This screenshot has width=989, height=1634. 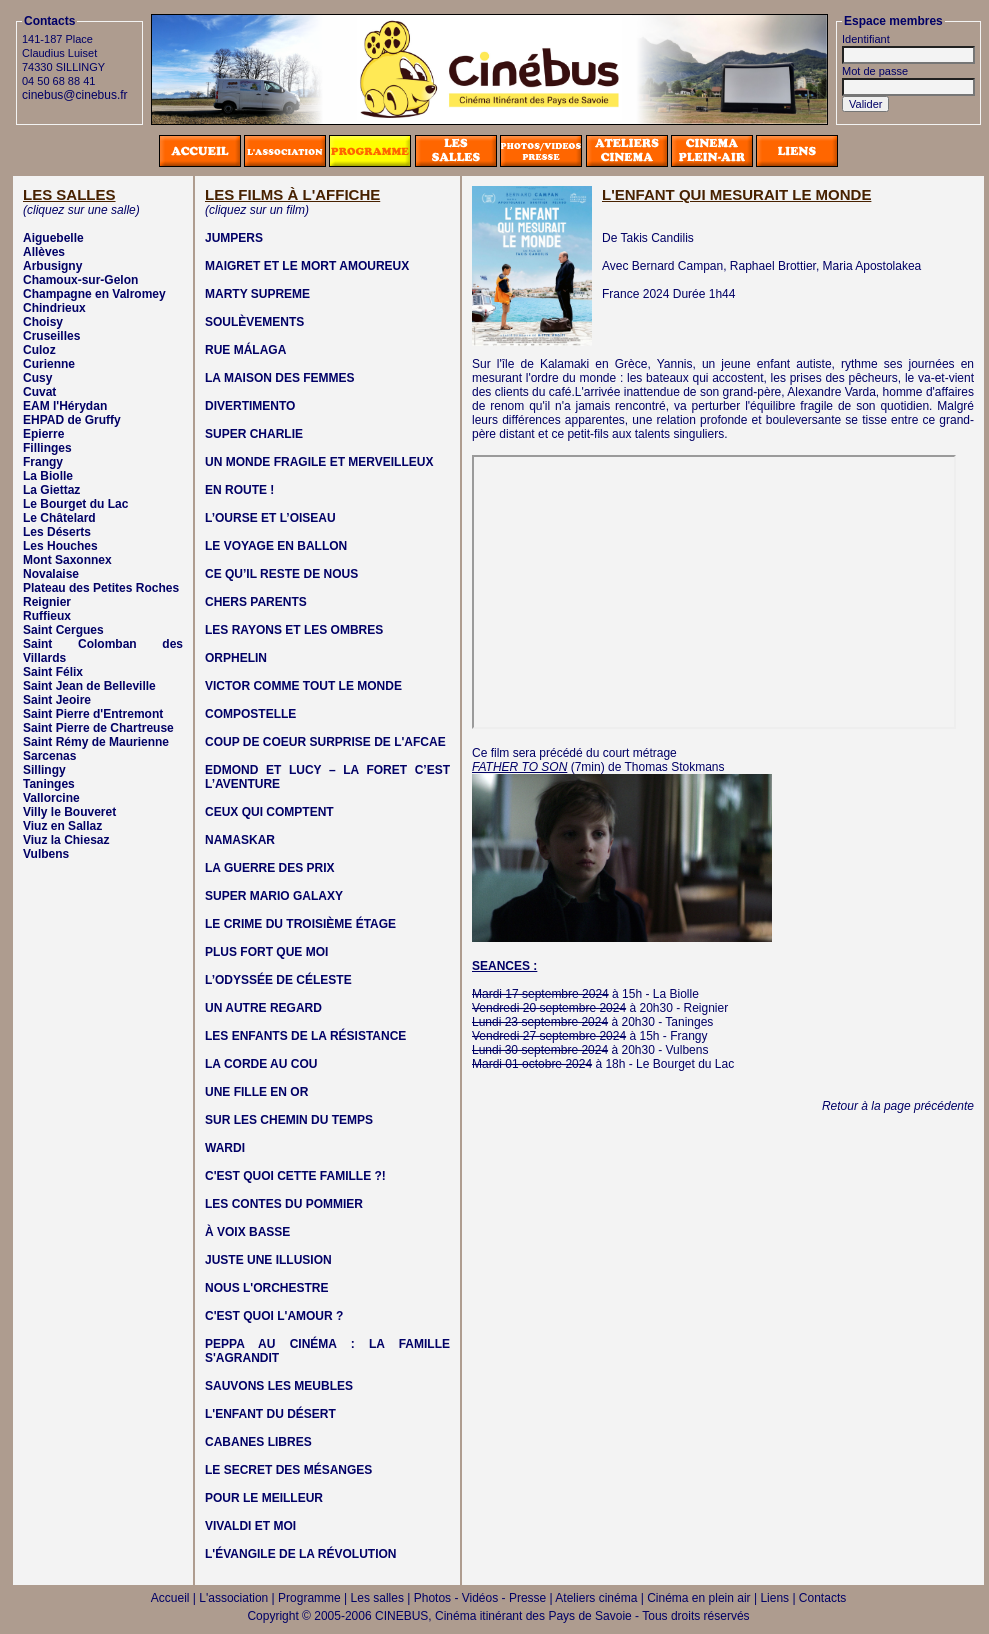 I want to click on MARTY SUPREME, so click(x=257, y=294).